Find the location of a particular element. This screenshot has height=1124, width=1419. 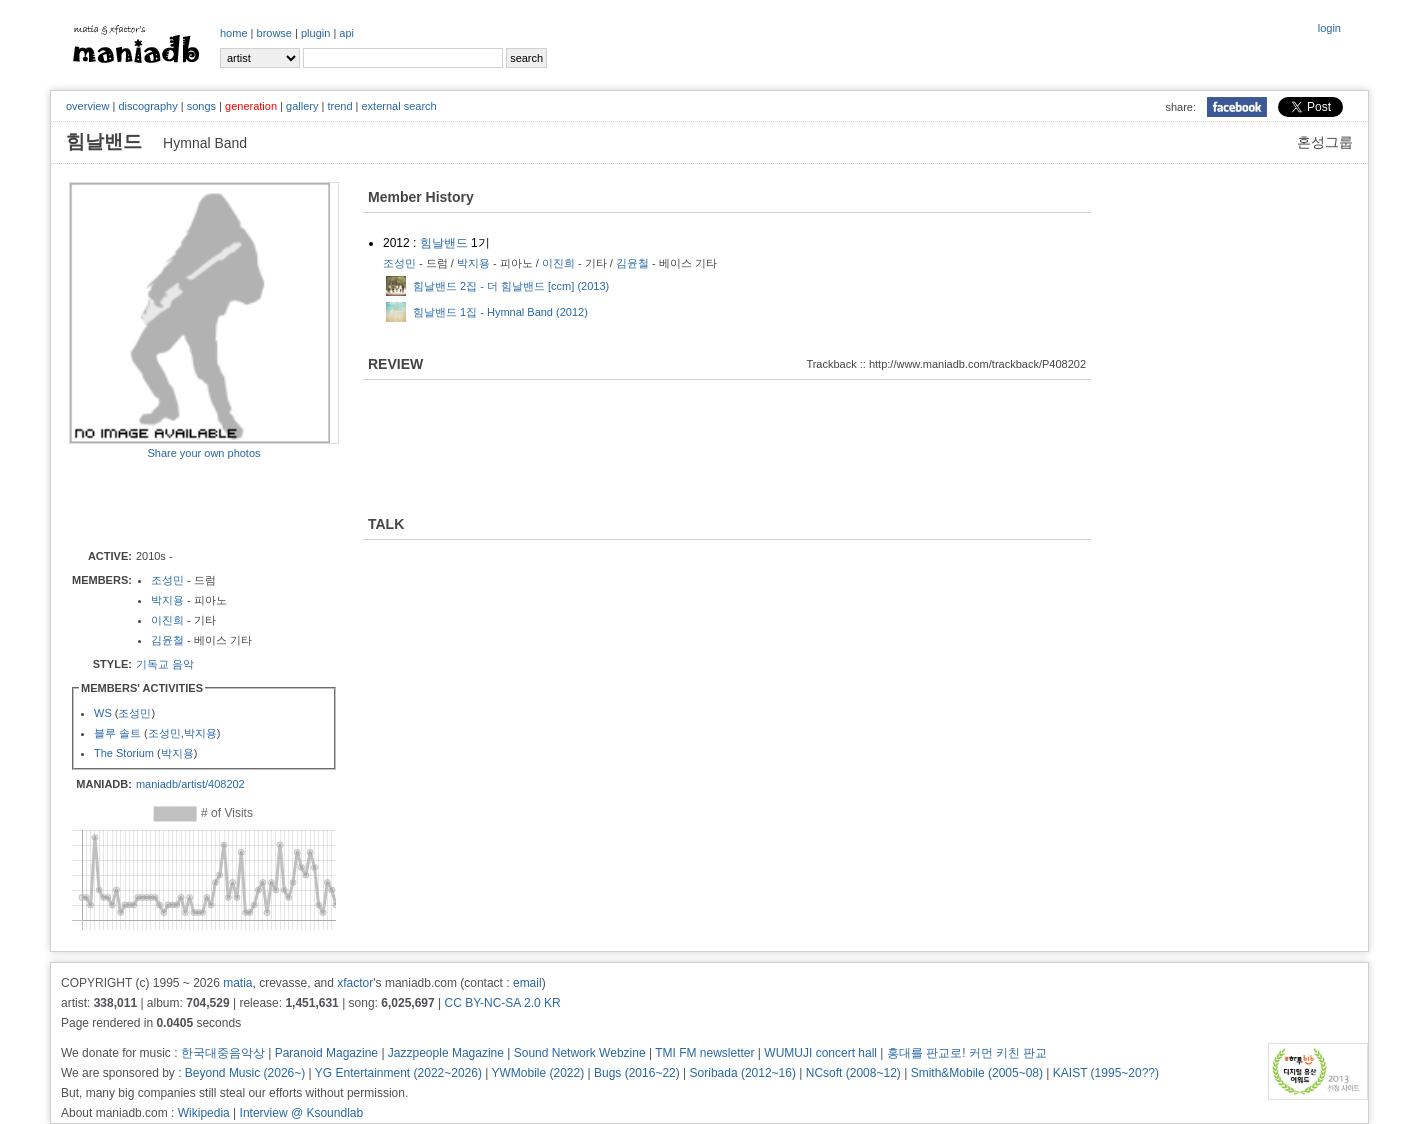

NCsoft (2008~12) is located at coordinates (853, 1073).